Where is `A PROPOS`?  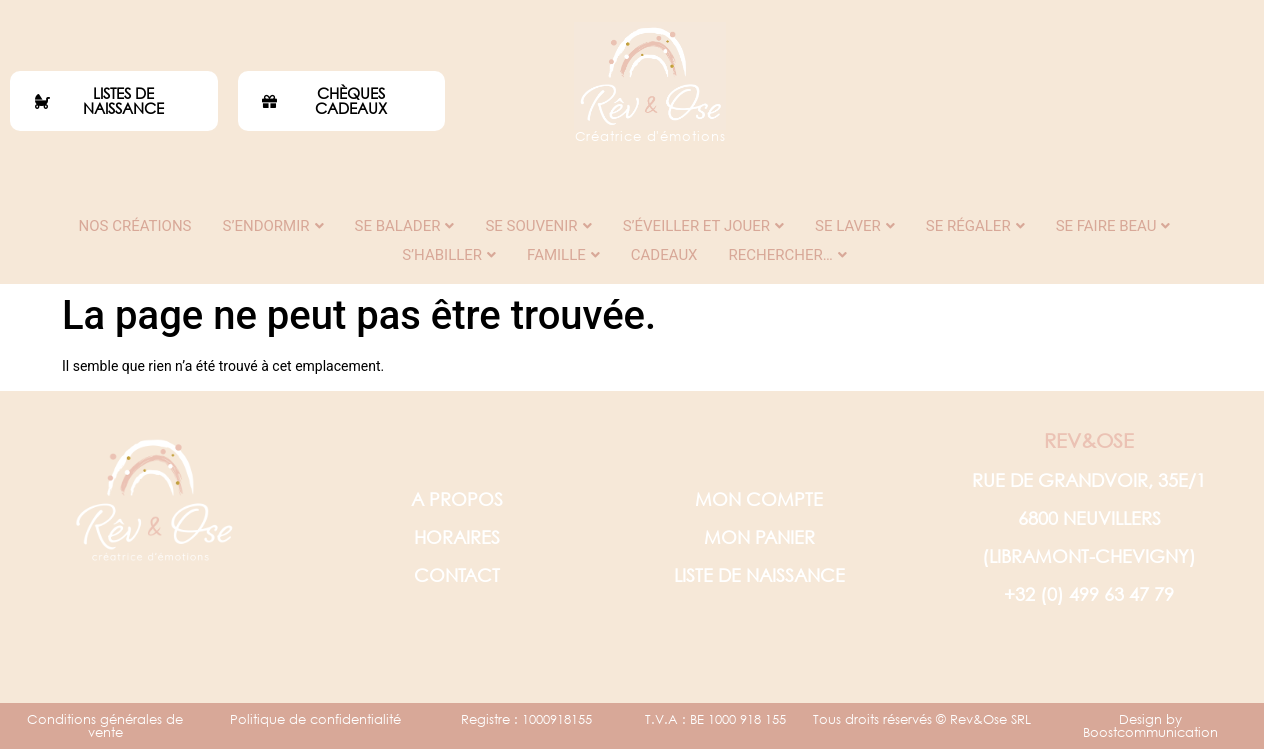
A PROPOS is located at coordinates (457, 499).